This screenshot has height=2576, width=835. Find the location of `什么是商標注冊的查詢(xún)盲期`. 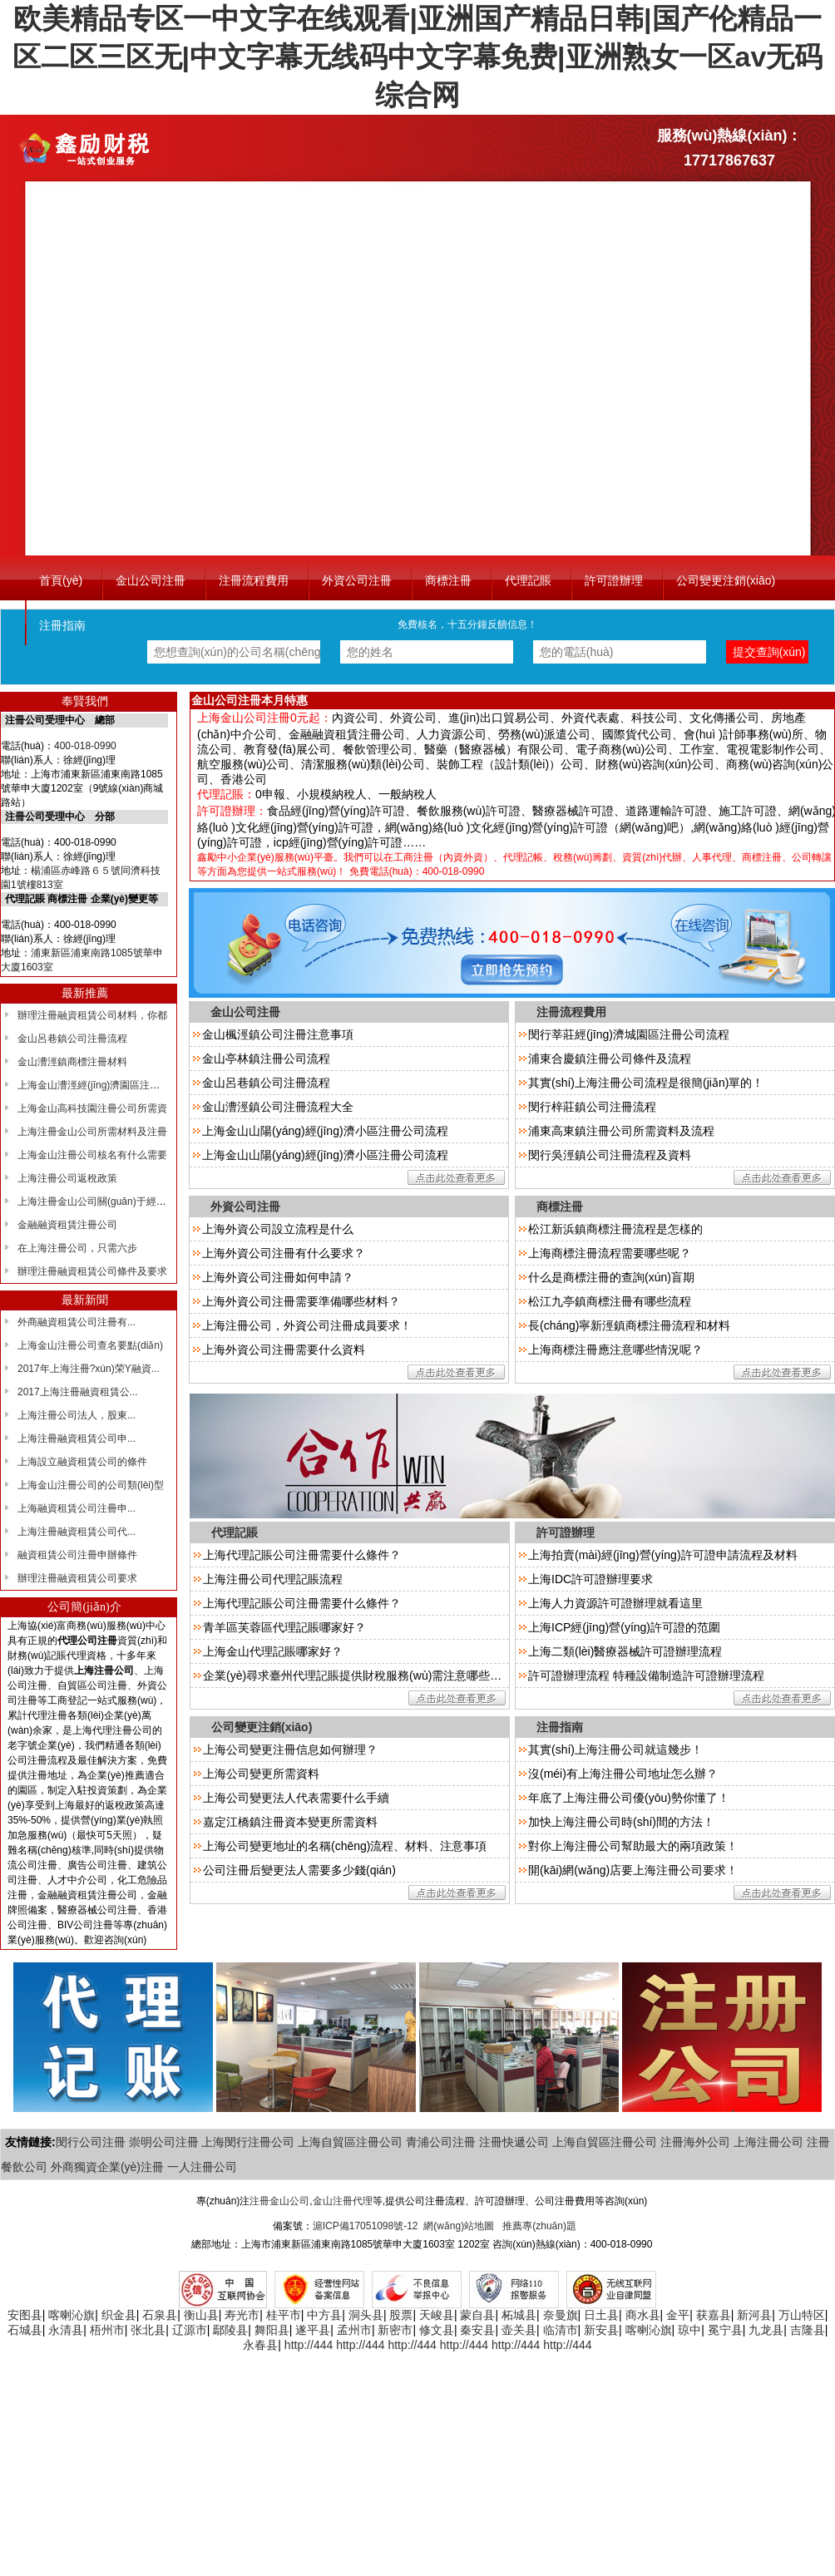

什么是商標注冊的查詢(xún)盲期 is located at coordinates (611, 1277).